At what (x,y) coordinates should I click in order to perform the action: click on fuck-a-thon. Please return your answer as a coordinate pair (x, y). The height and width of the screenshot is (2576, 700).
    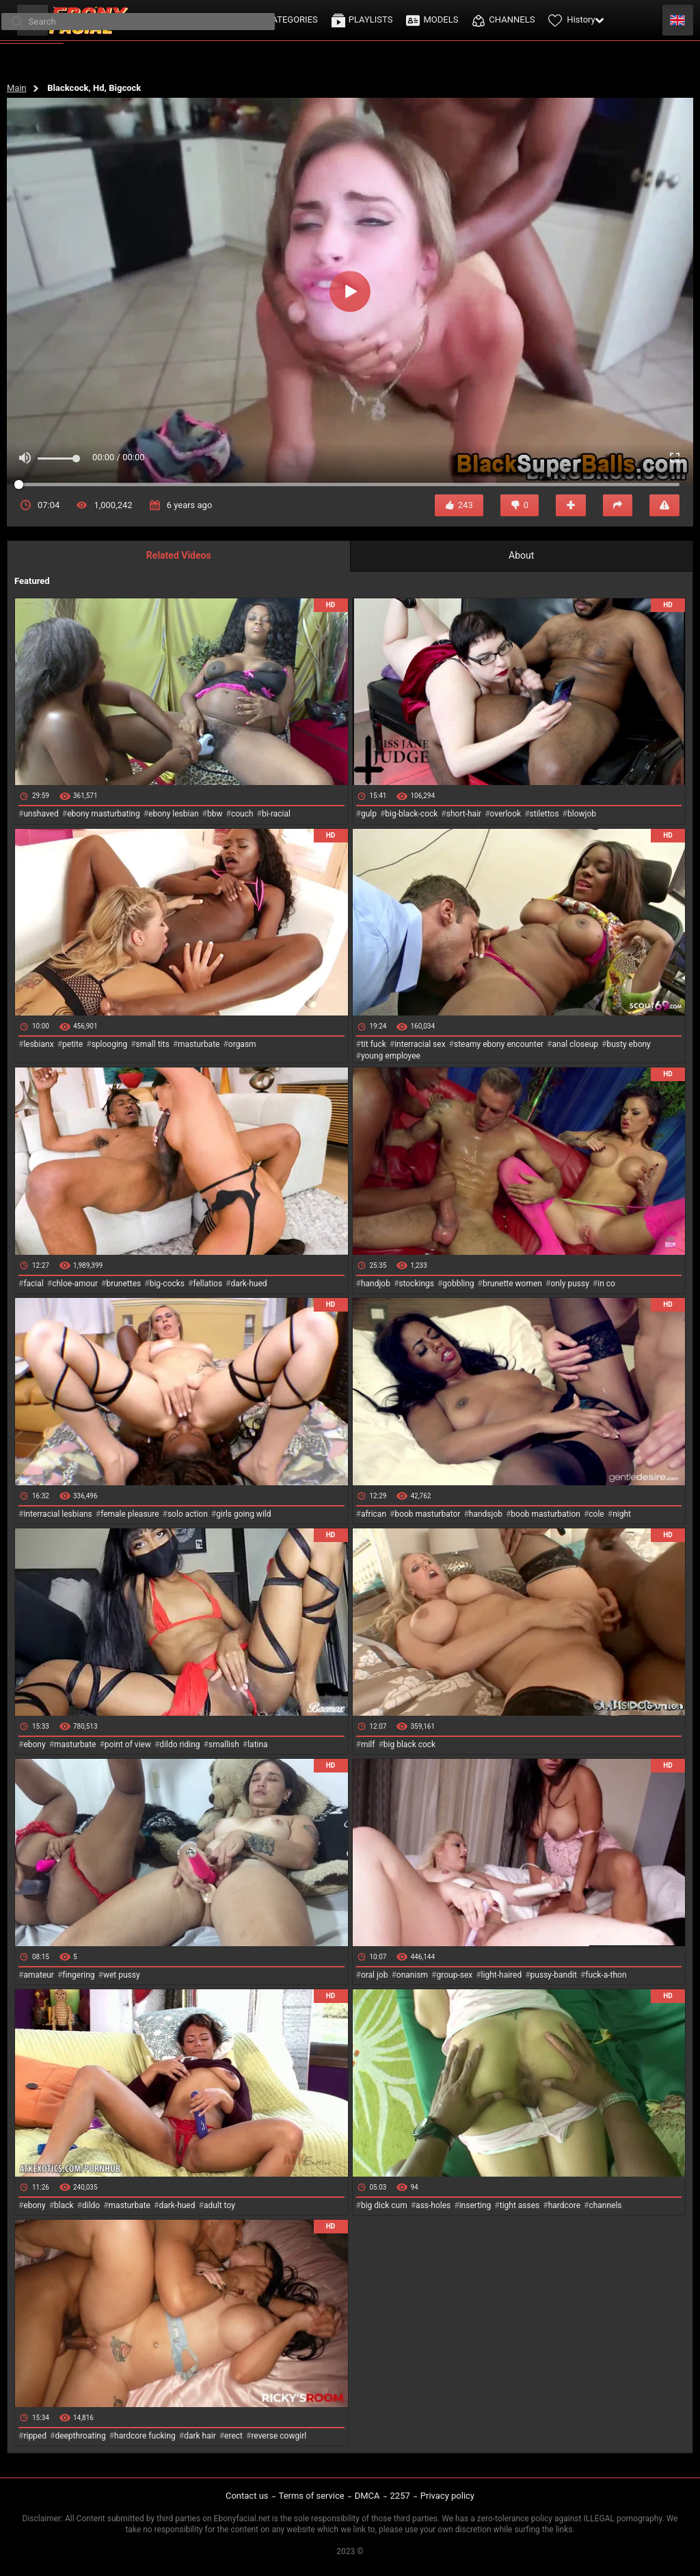
    Looking at the image, I should click on (605, 1975).